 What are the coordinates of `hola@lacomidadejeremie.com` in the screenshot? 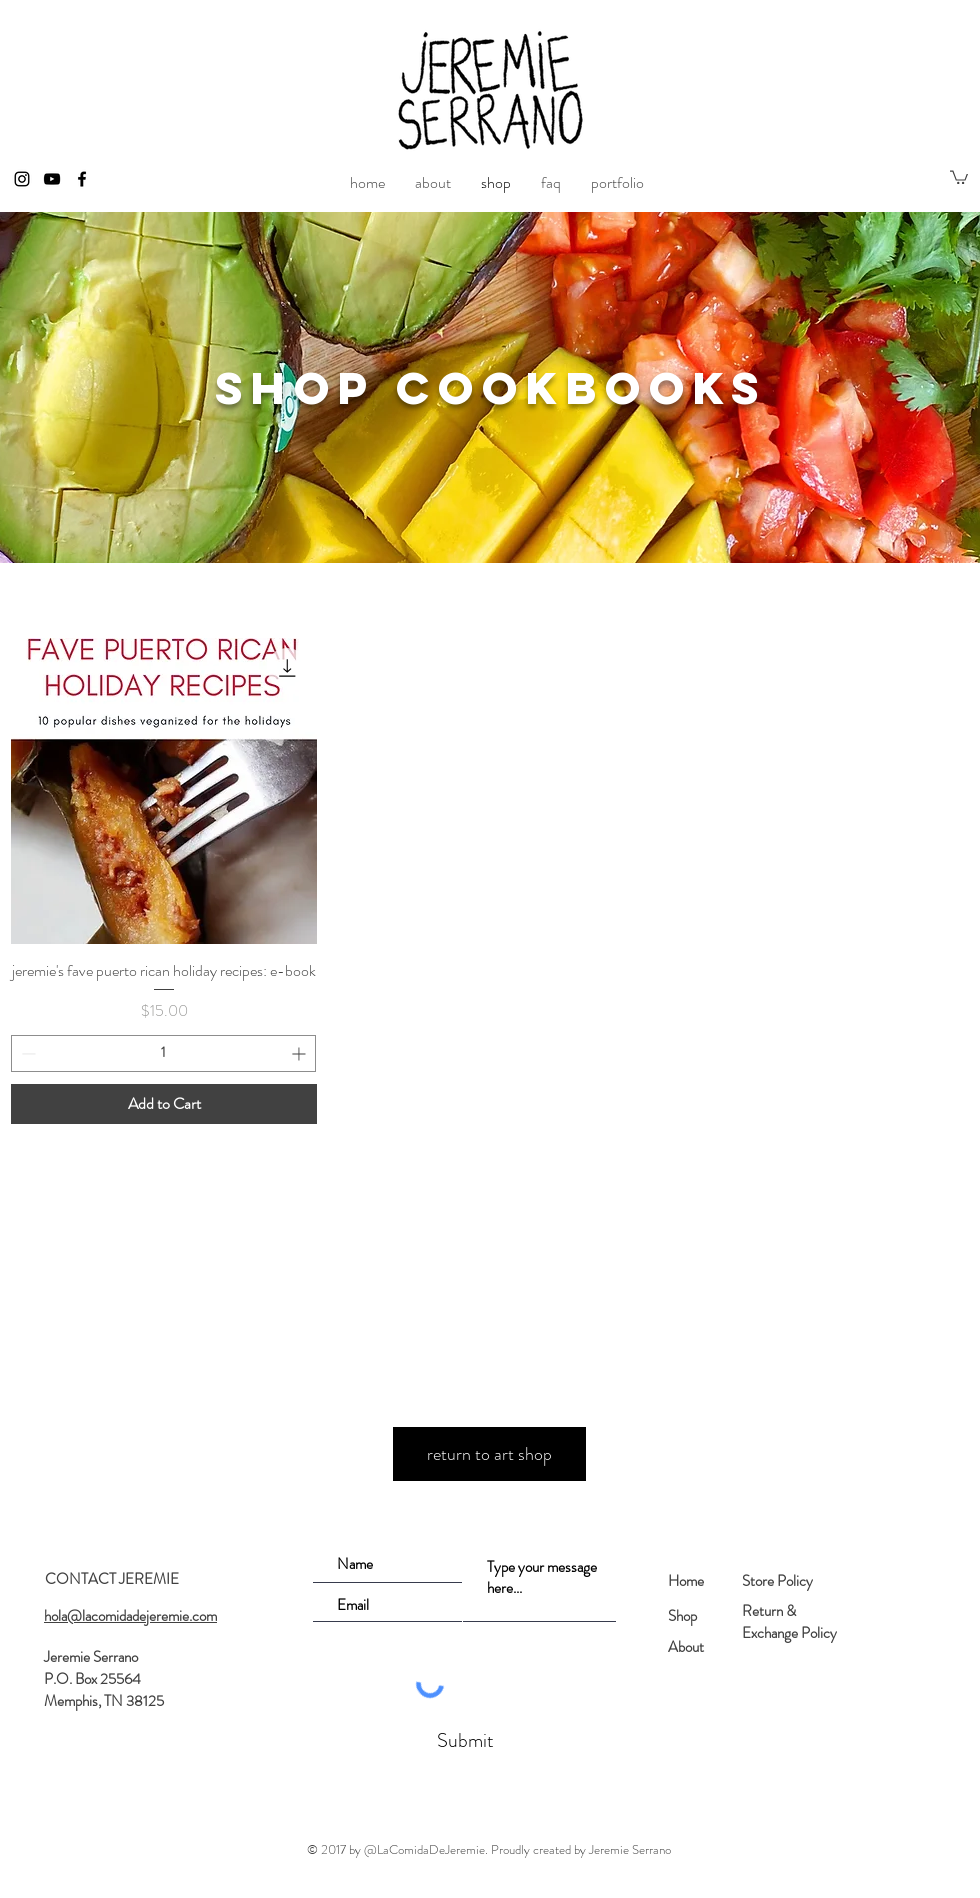 It's located at (130, 1616).